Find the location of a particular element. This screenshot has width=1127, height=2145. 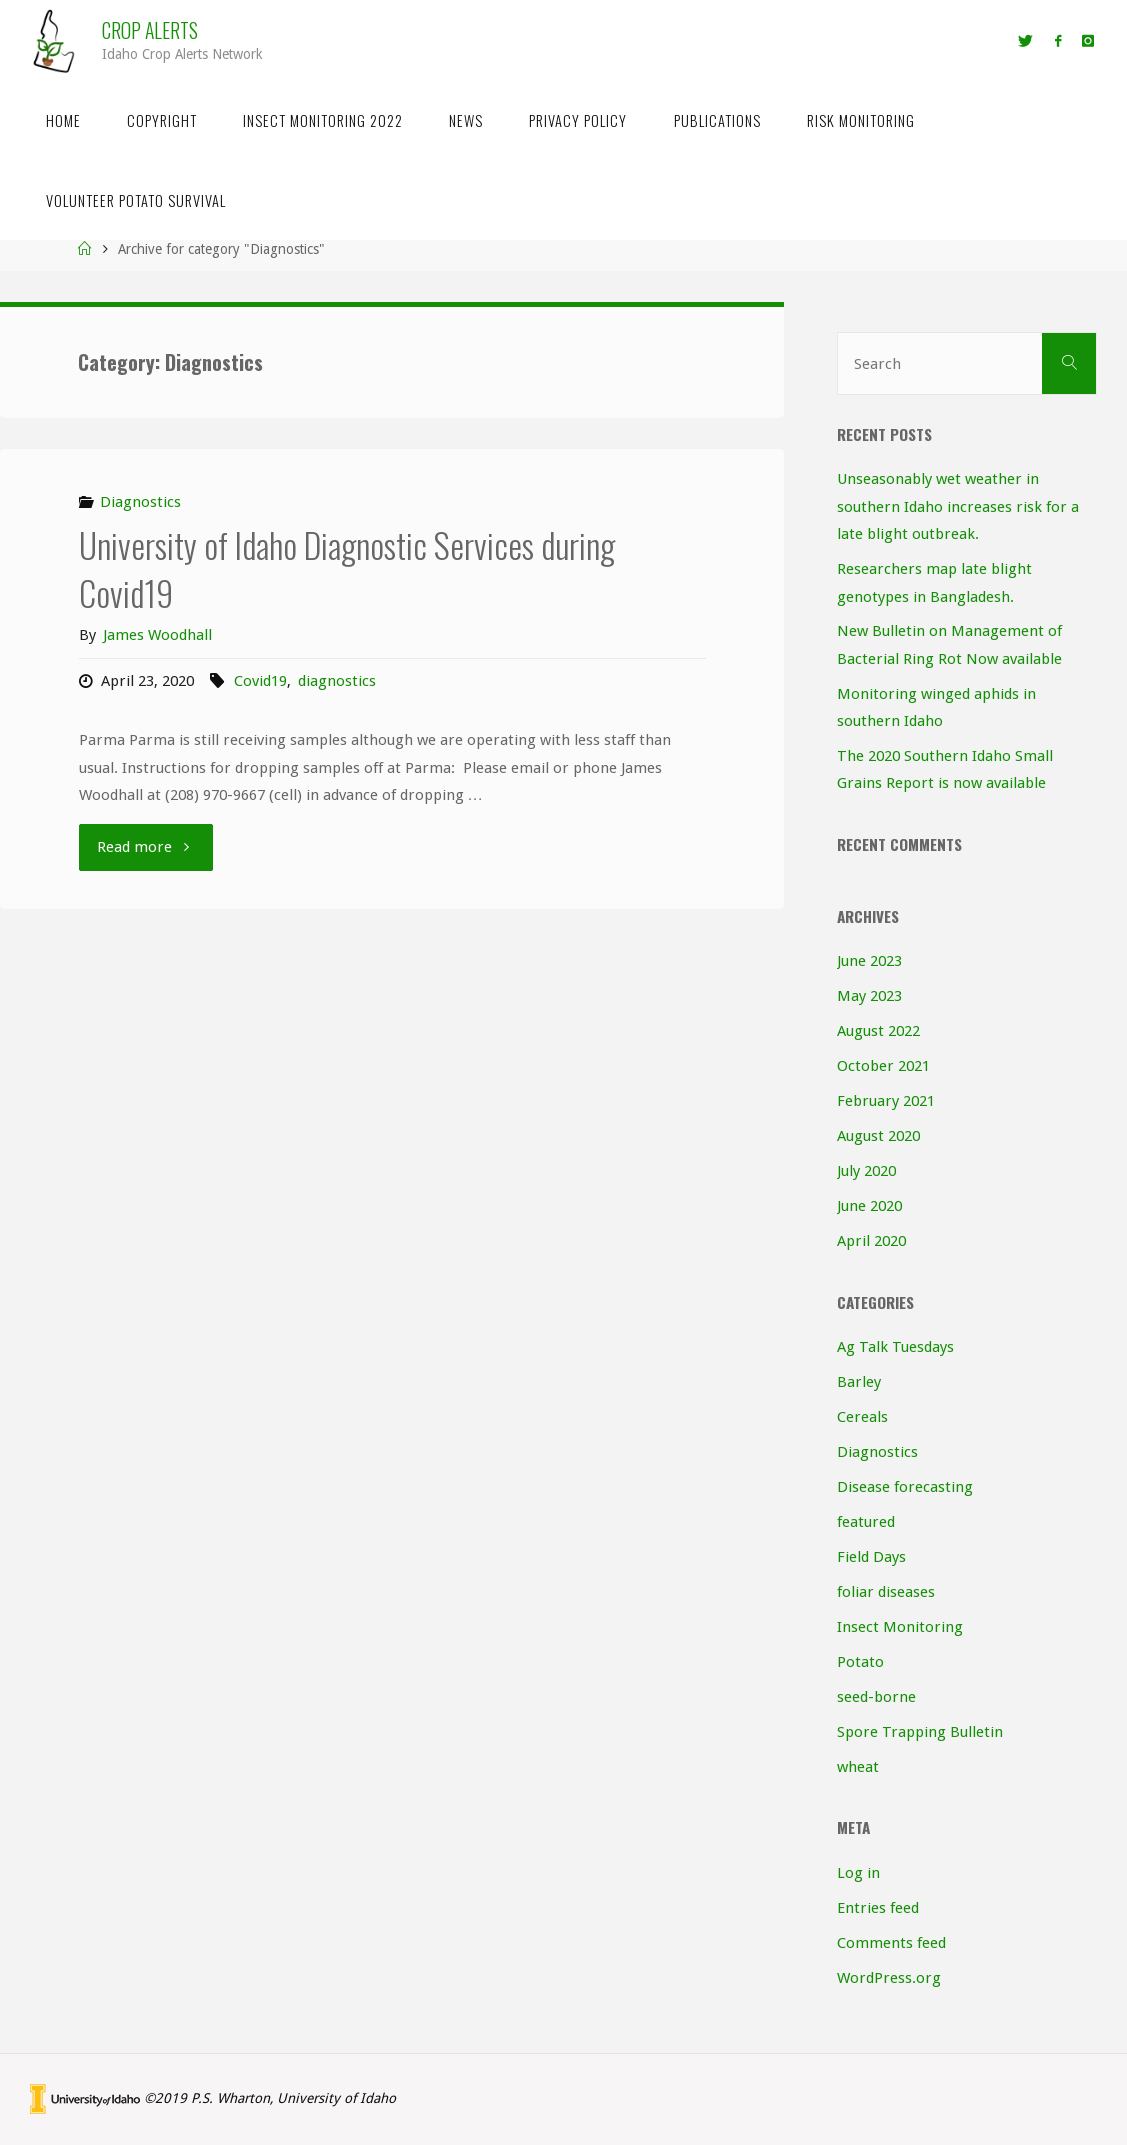

University of Idaho Diagnostic Services during Covid19 is located at coordinates (347, 568).